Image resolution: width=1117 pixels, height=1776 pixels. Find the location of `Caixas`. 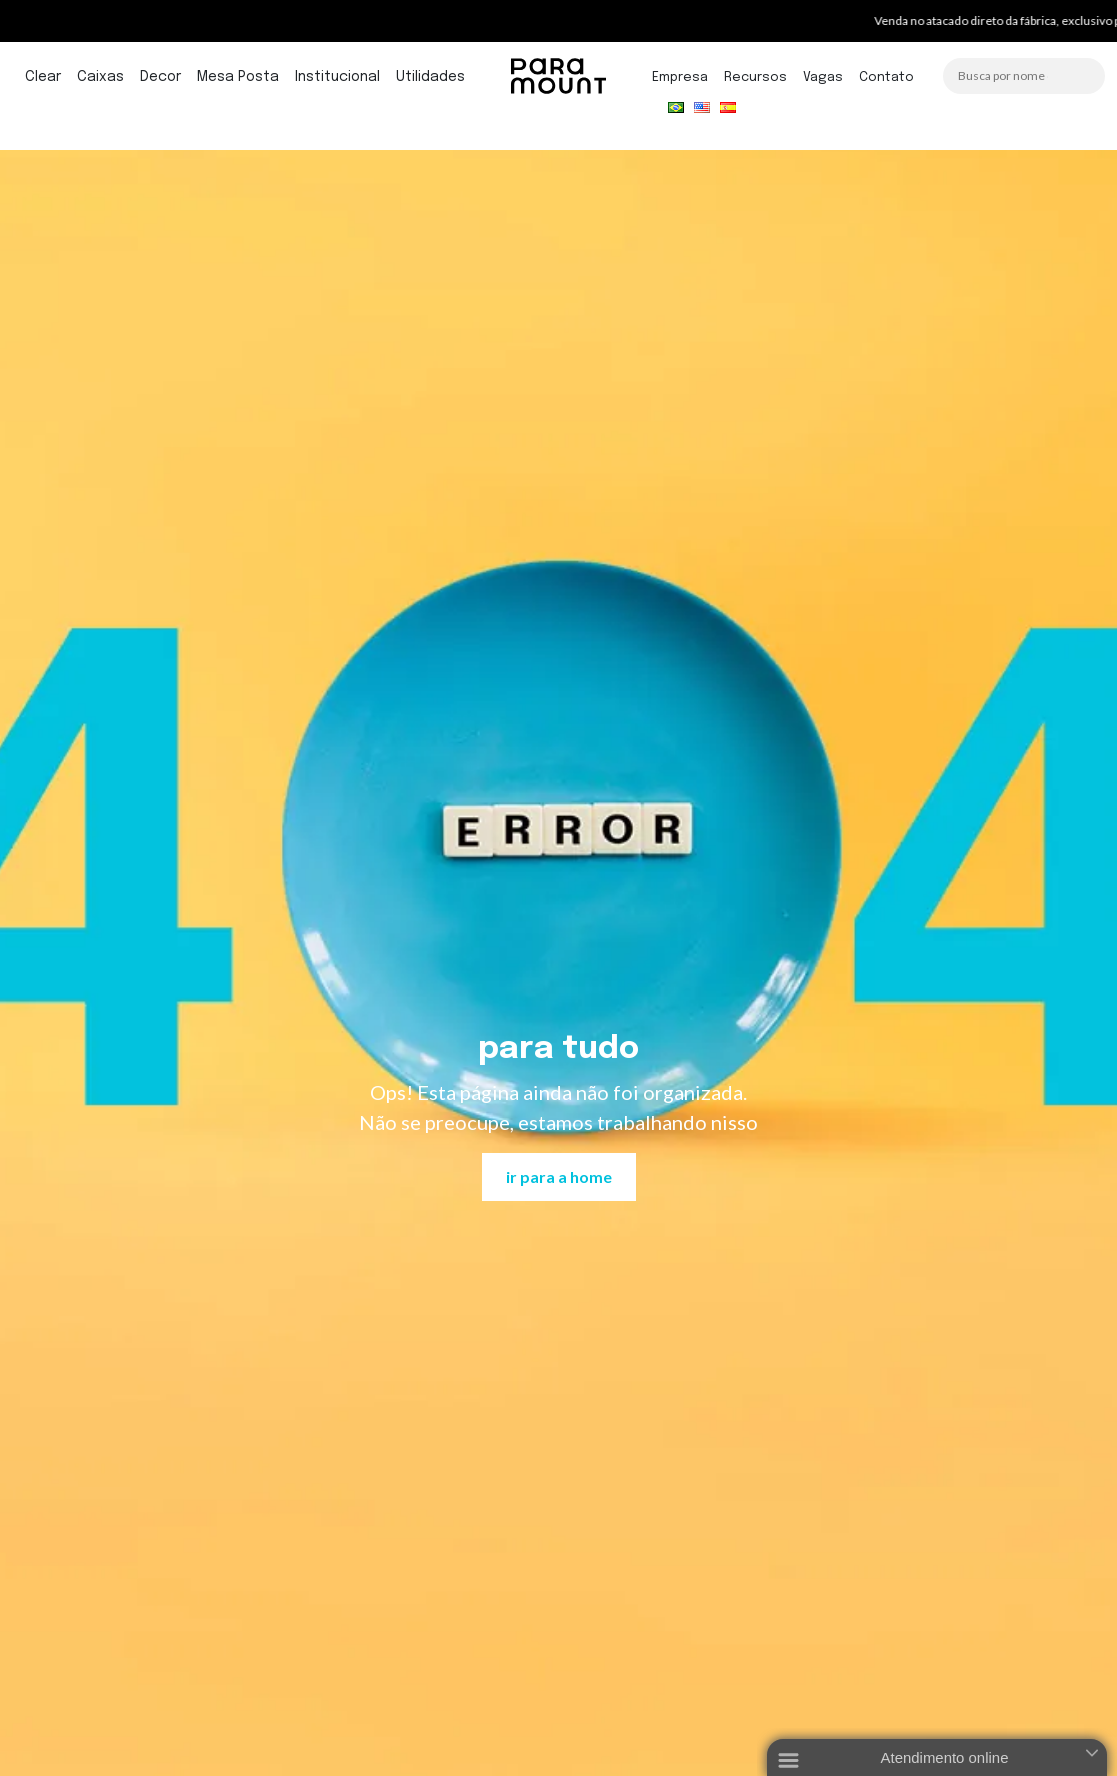

Caixas is located at coordinates (100, 77).